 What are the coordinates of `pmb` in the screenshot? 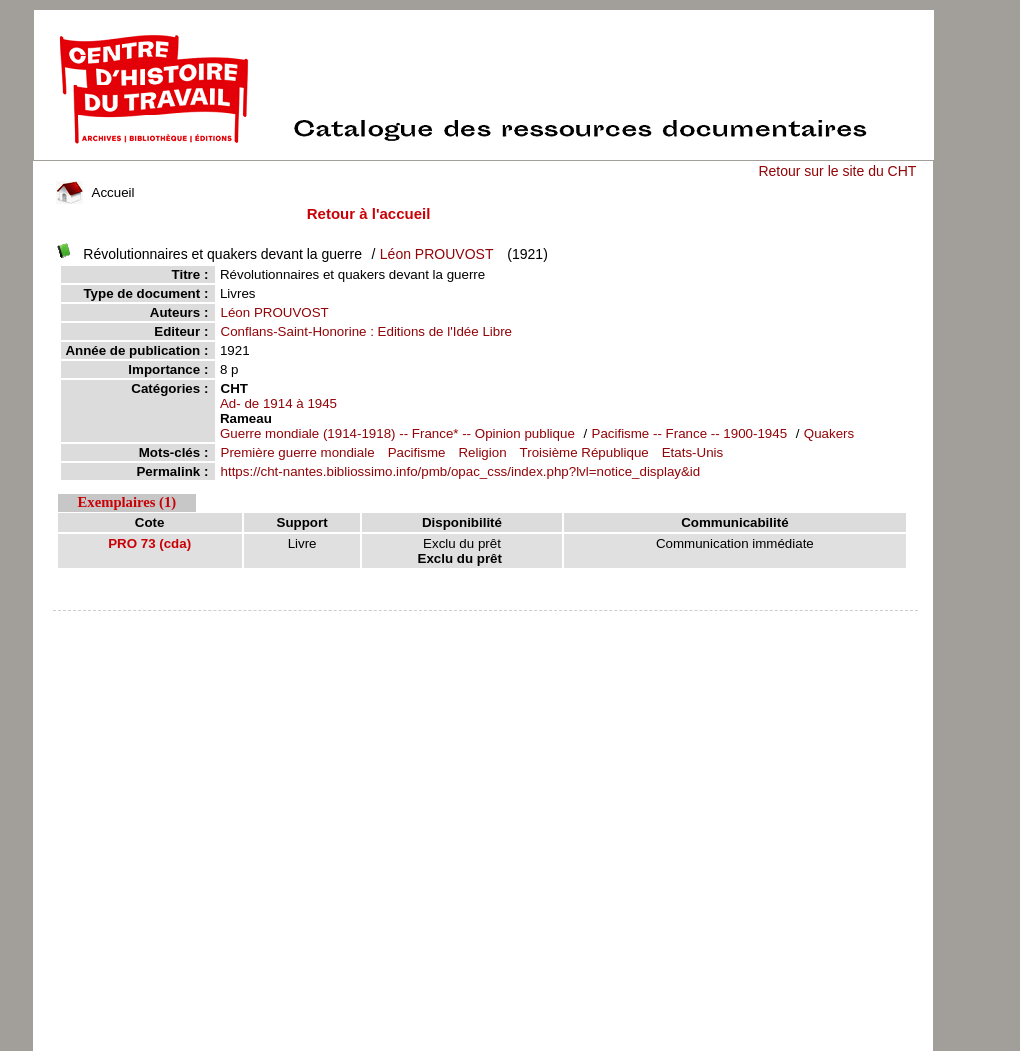 It's located at (486, 623).